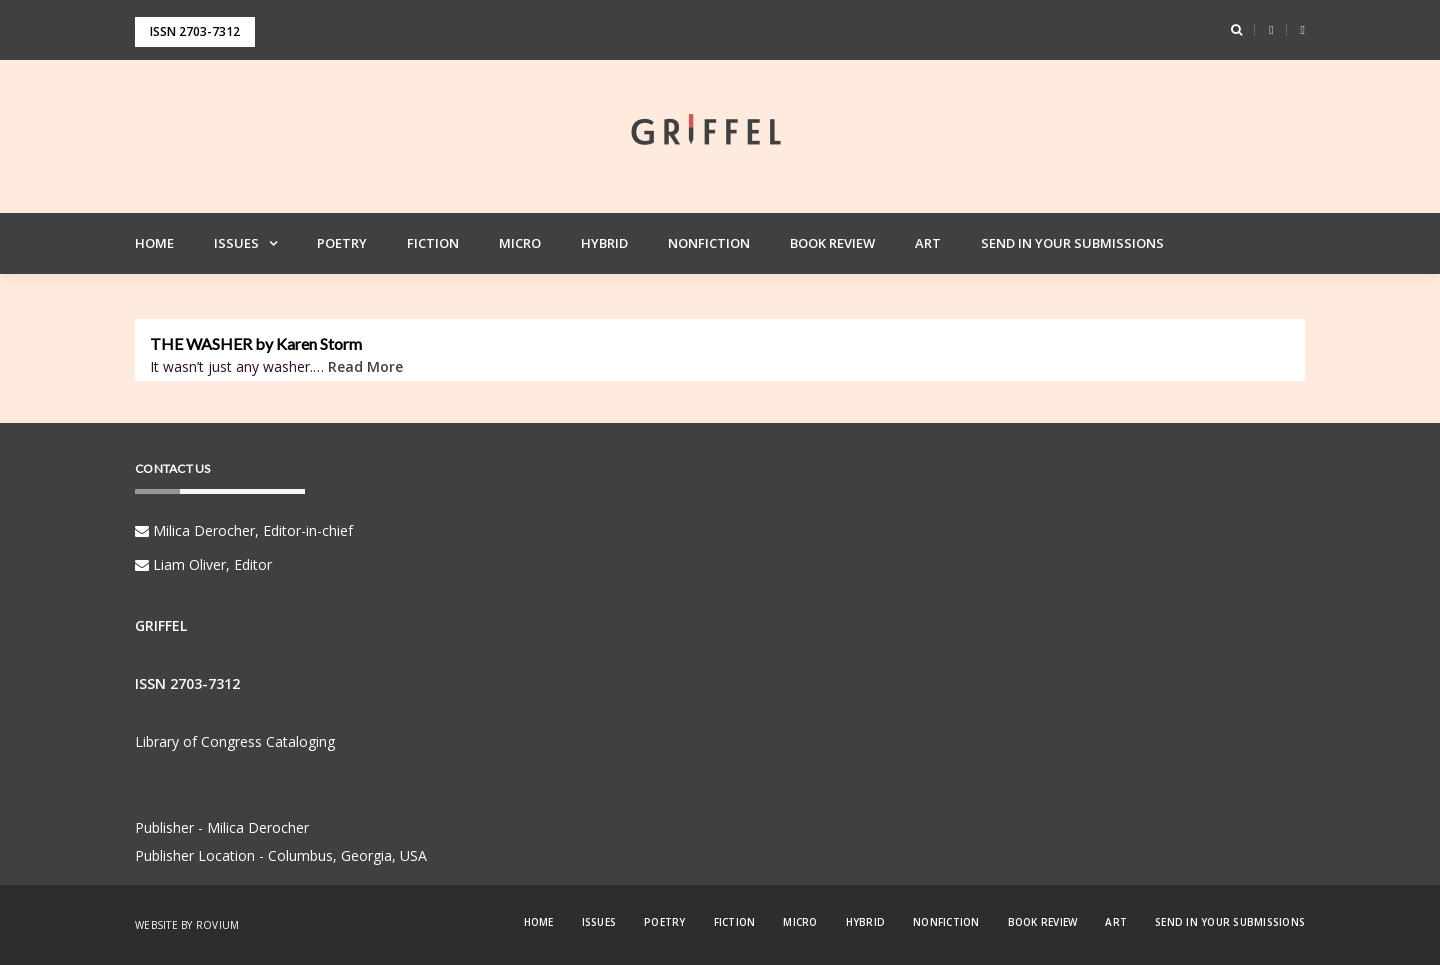 Image resolution: width=1440 pixels, height=965 pixels. Describe the element at coordinates (365, 366) in the screenshot. I see `Read More` at that location.